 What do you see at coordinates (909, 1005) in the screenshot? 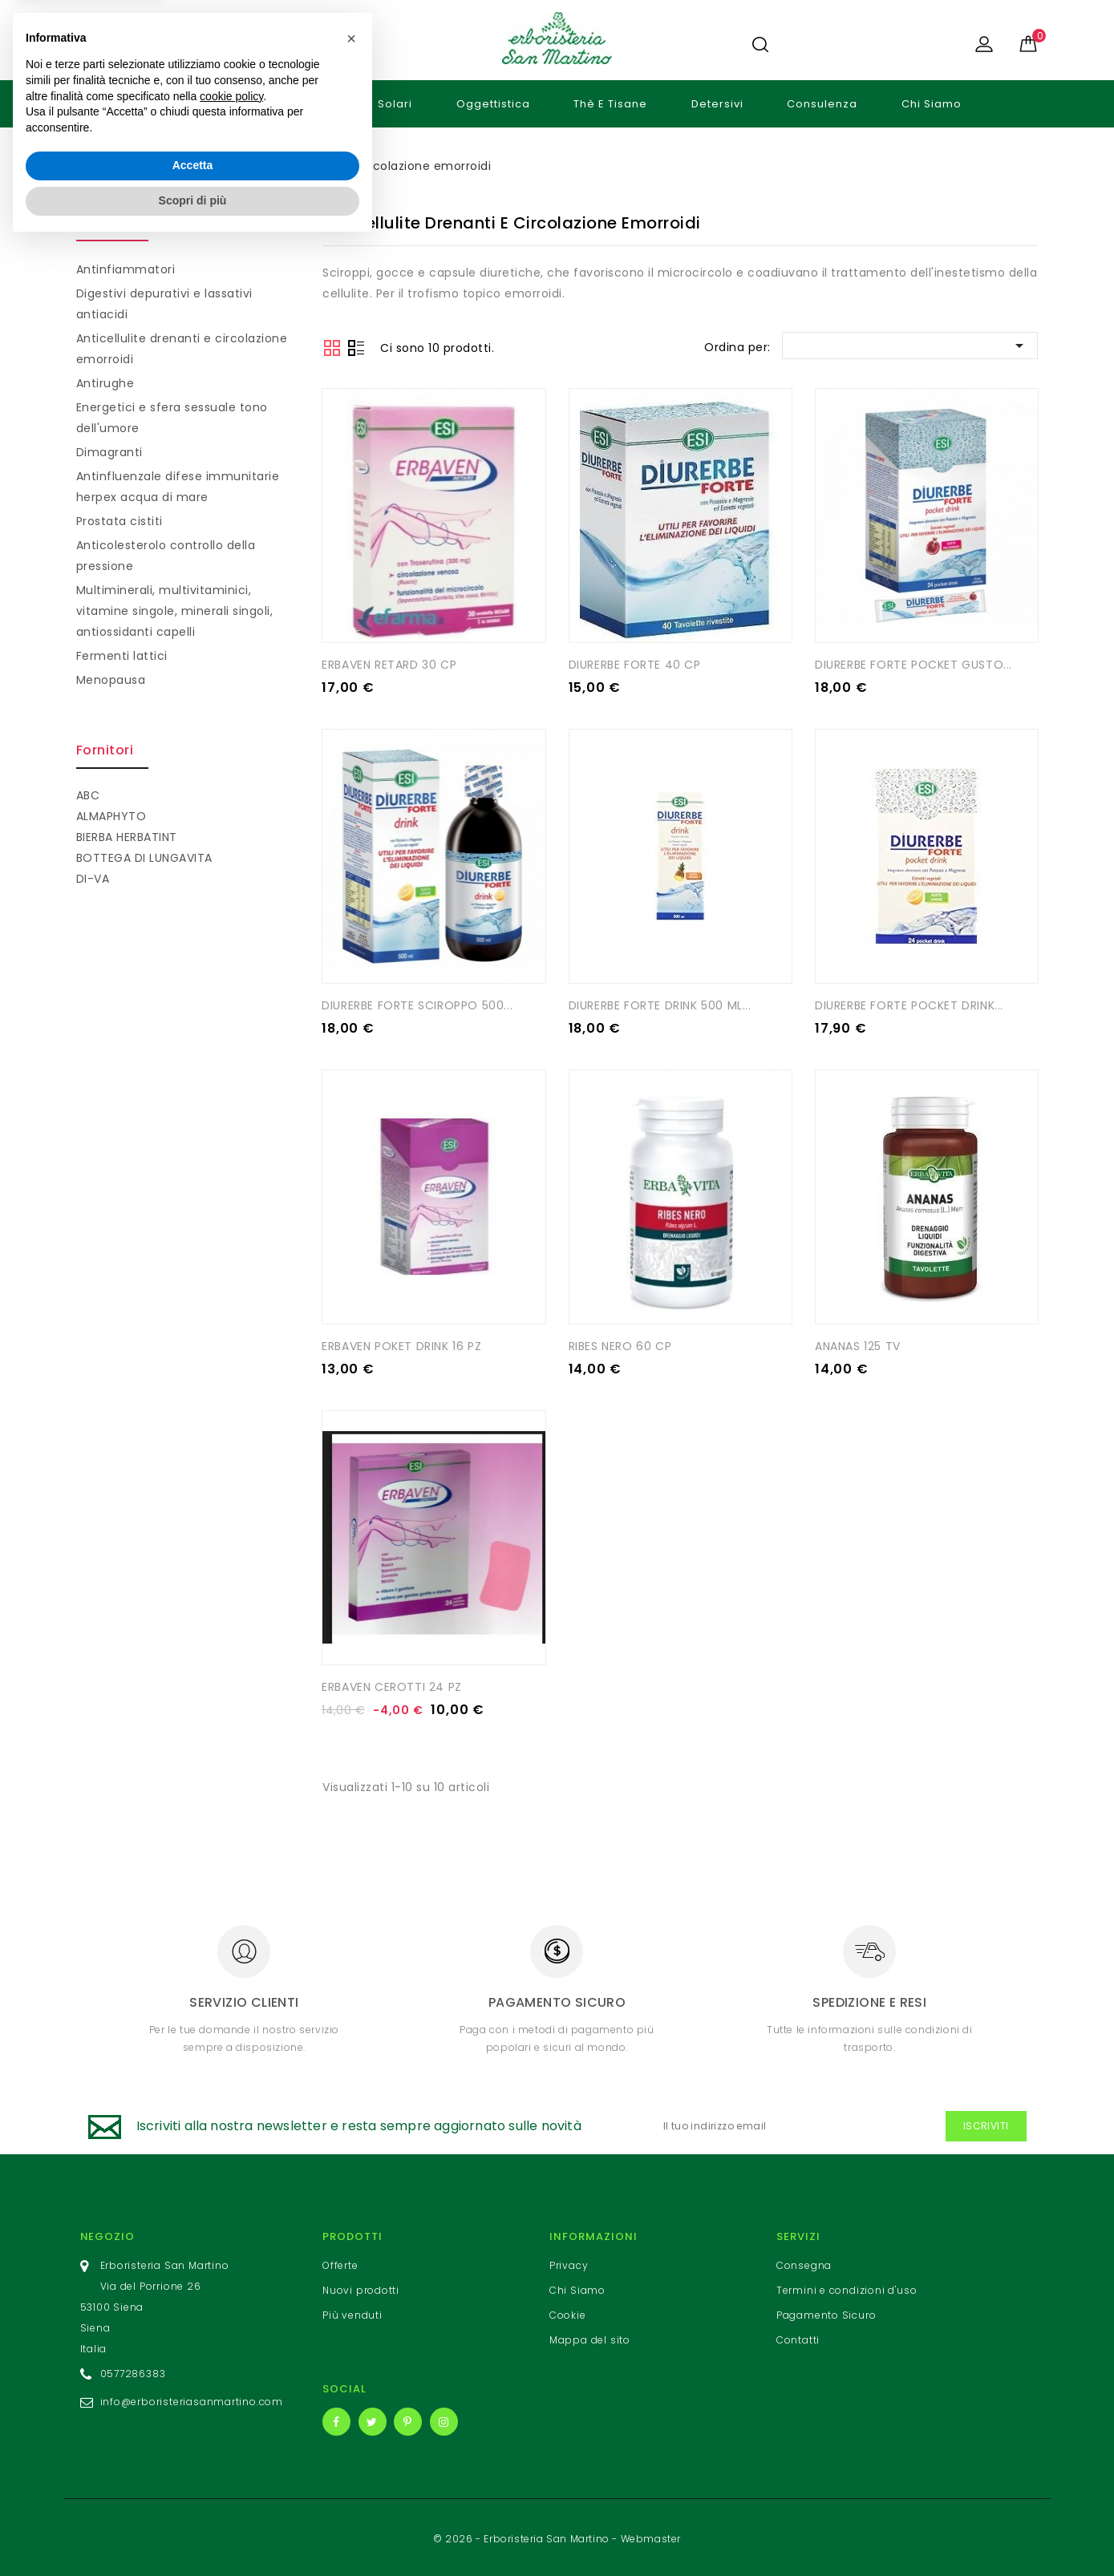
I see `DIURERBE FORTE POCKET DRINK...` at bounding box center [909, 1005].